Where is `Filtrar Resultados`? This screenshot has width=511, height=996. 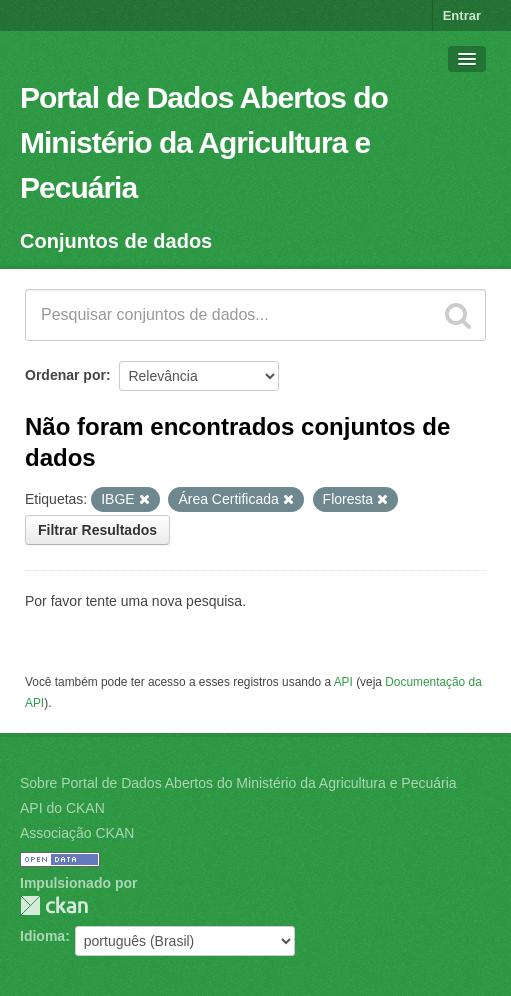
Filtrar Resultados is located at coordinates (97, 530).